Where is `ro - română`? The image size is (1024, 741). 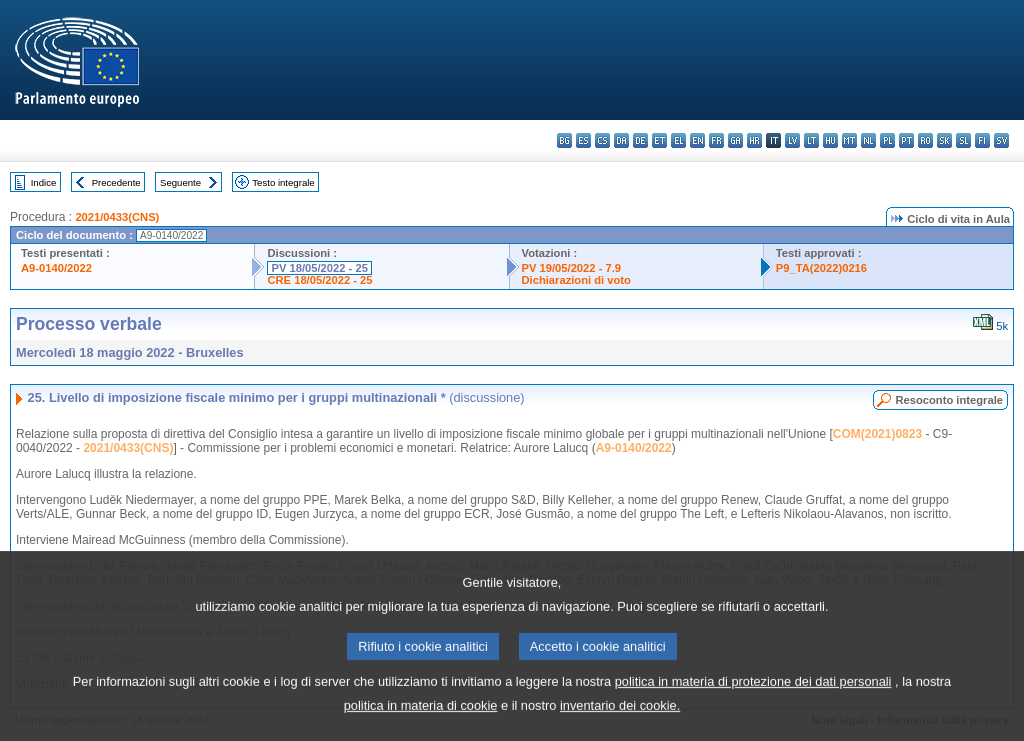
ro - română is located at coordinates (925, 140).